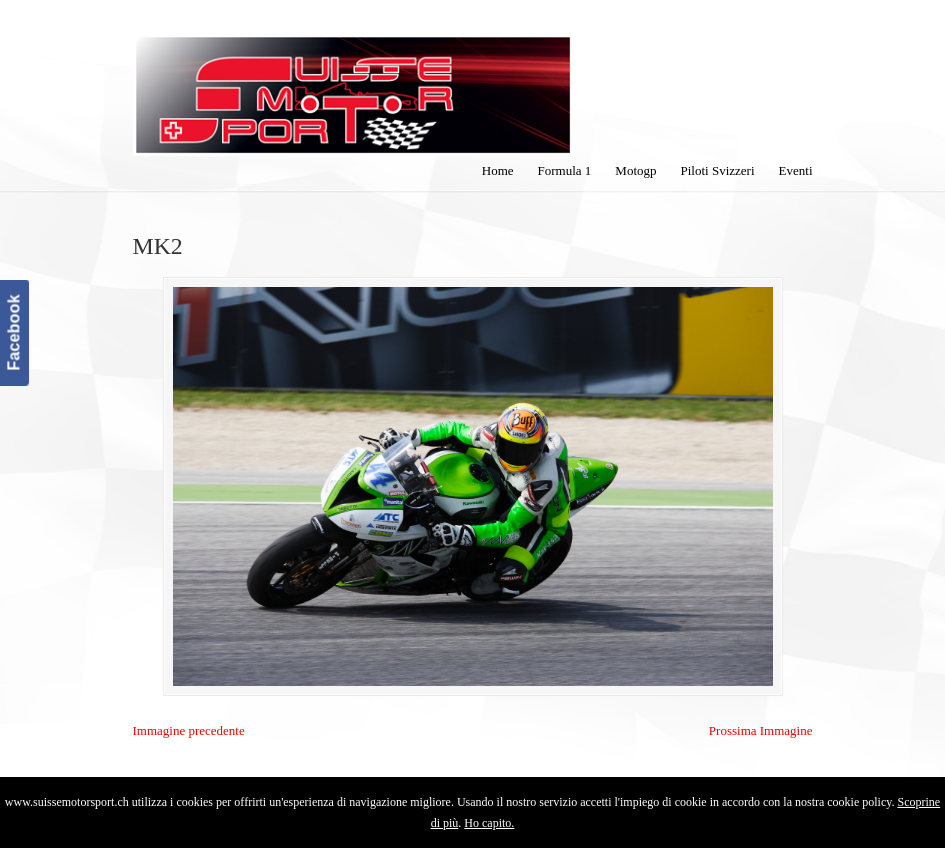  Describe the element at coordinates (189, 730) in the screenshot. I see `Immagine precedente` at that location.